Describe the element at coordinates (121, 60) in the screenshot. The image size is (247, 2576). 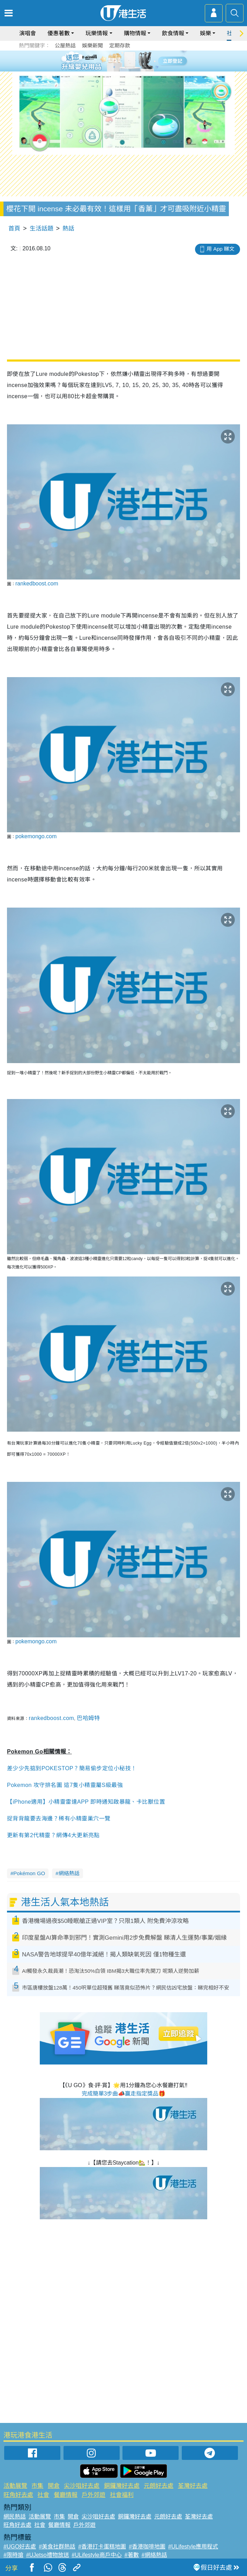
I see `3 [tab]` at that location.